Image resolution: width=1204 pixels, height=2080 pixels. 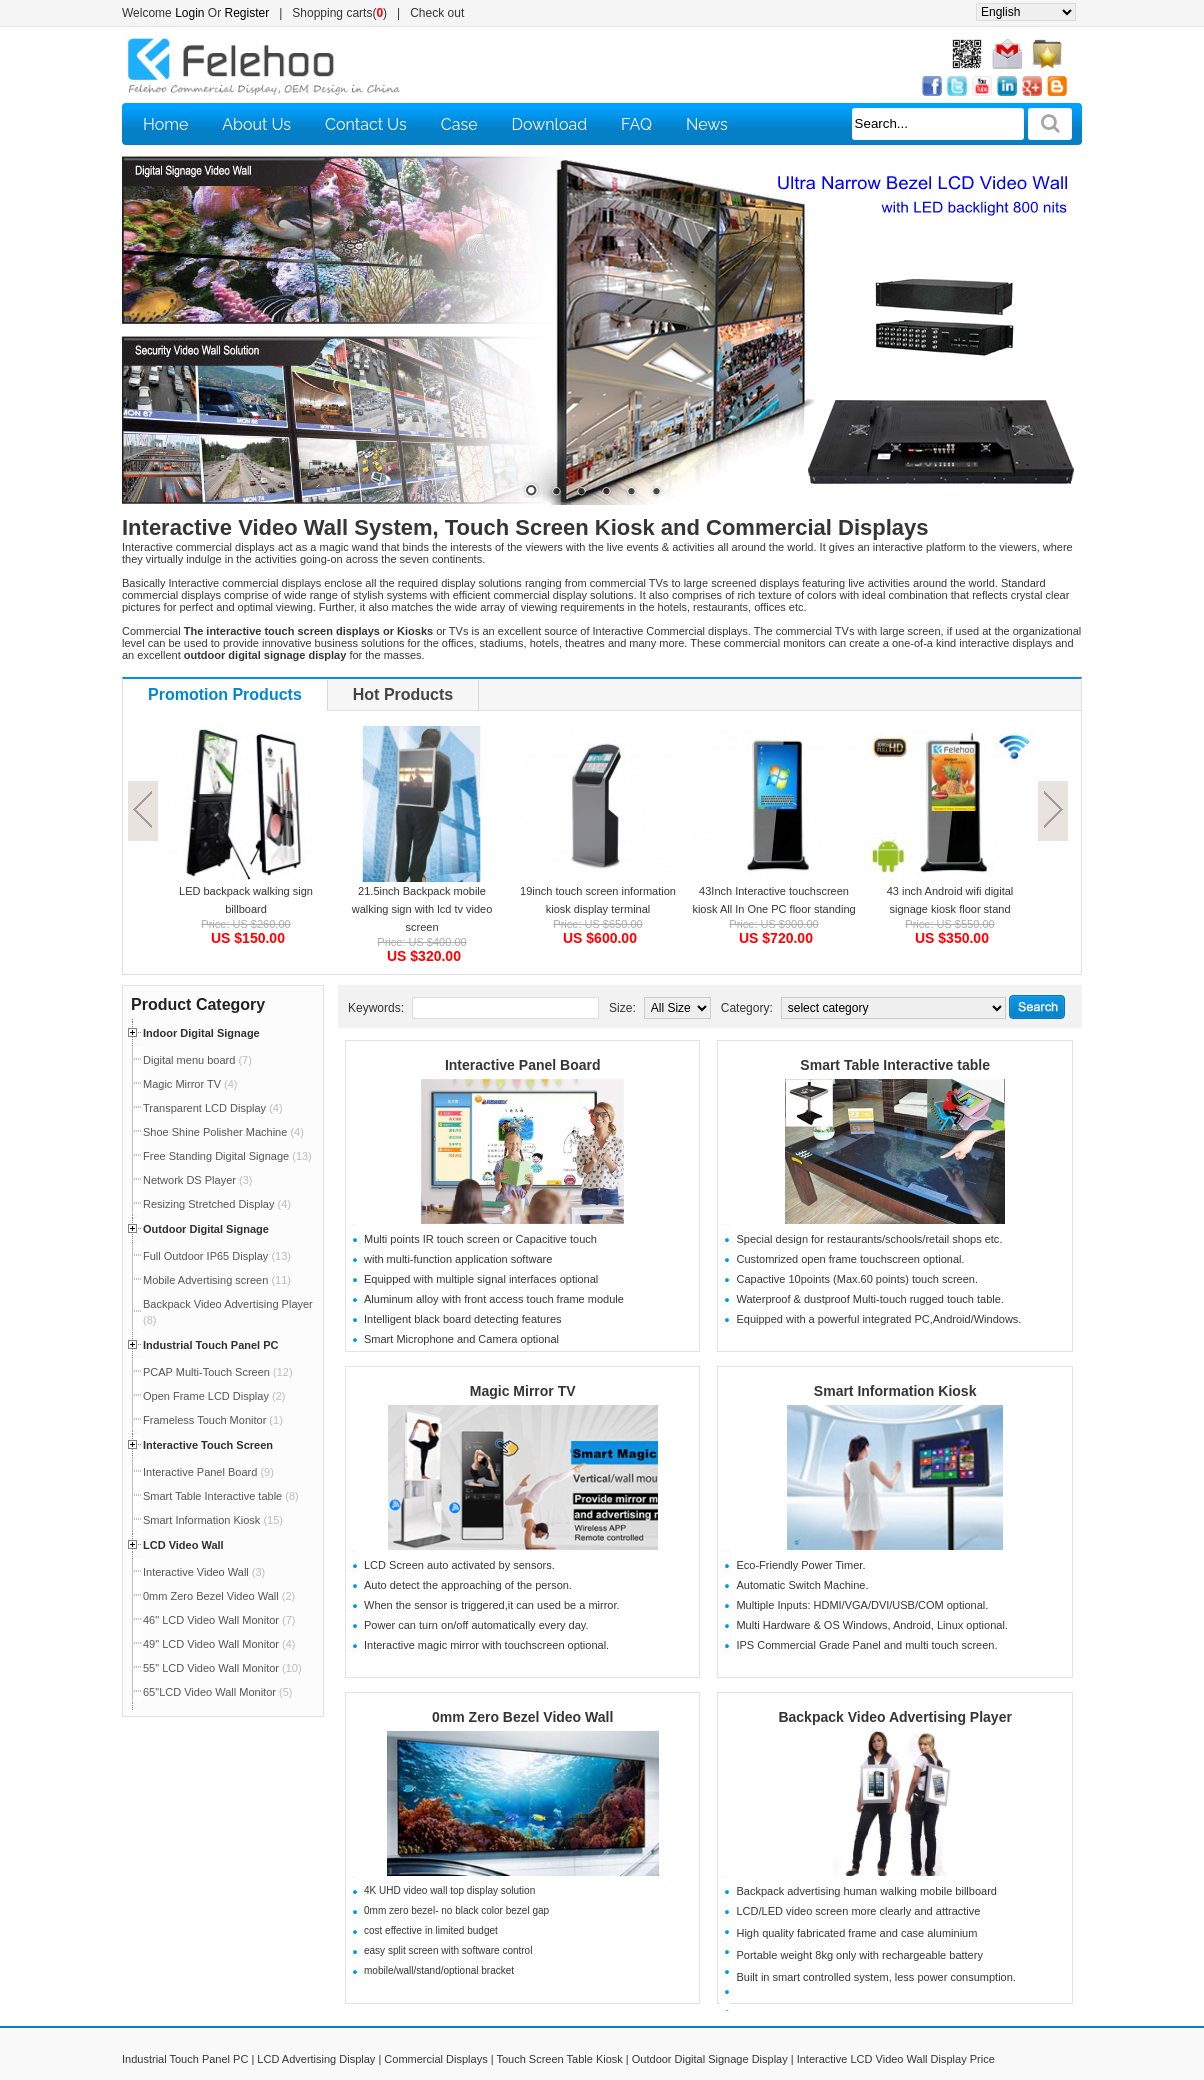 I want to click on Digital menu board, so click(x=197, y=1060).